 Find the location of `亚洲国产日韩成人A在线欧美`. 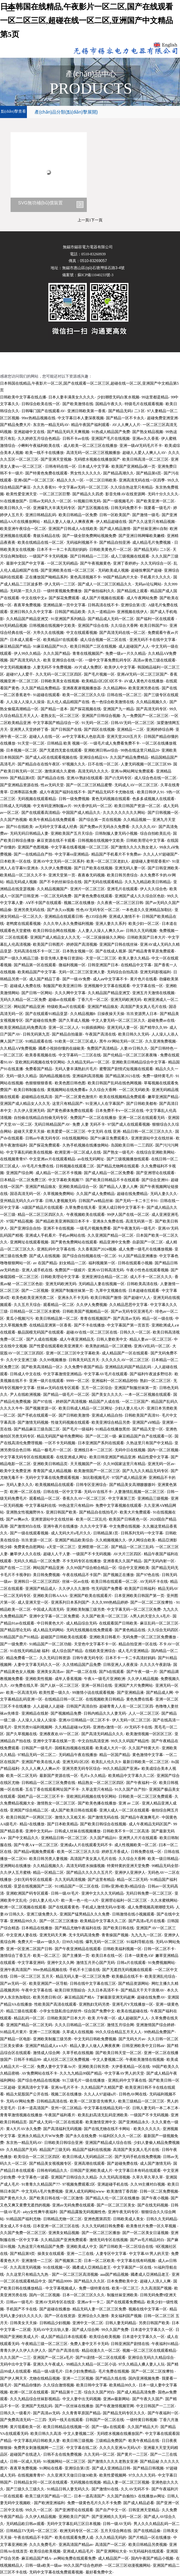

亚洲国产日韩成人A在线欧美 is located at coordinates (72, 528).